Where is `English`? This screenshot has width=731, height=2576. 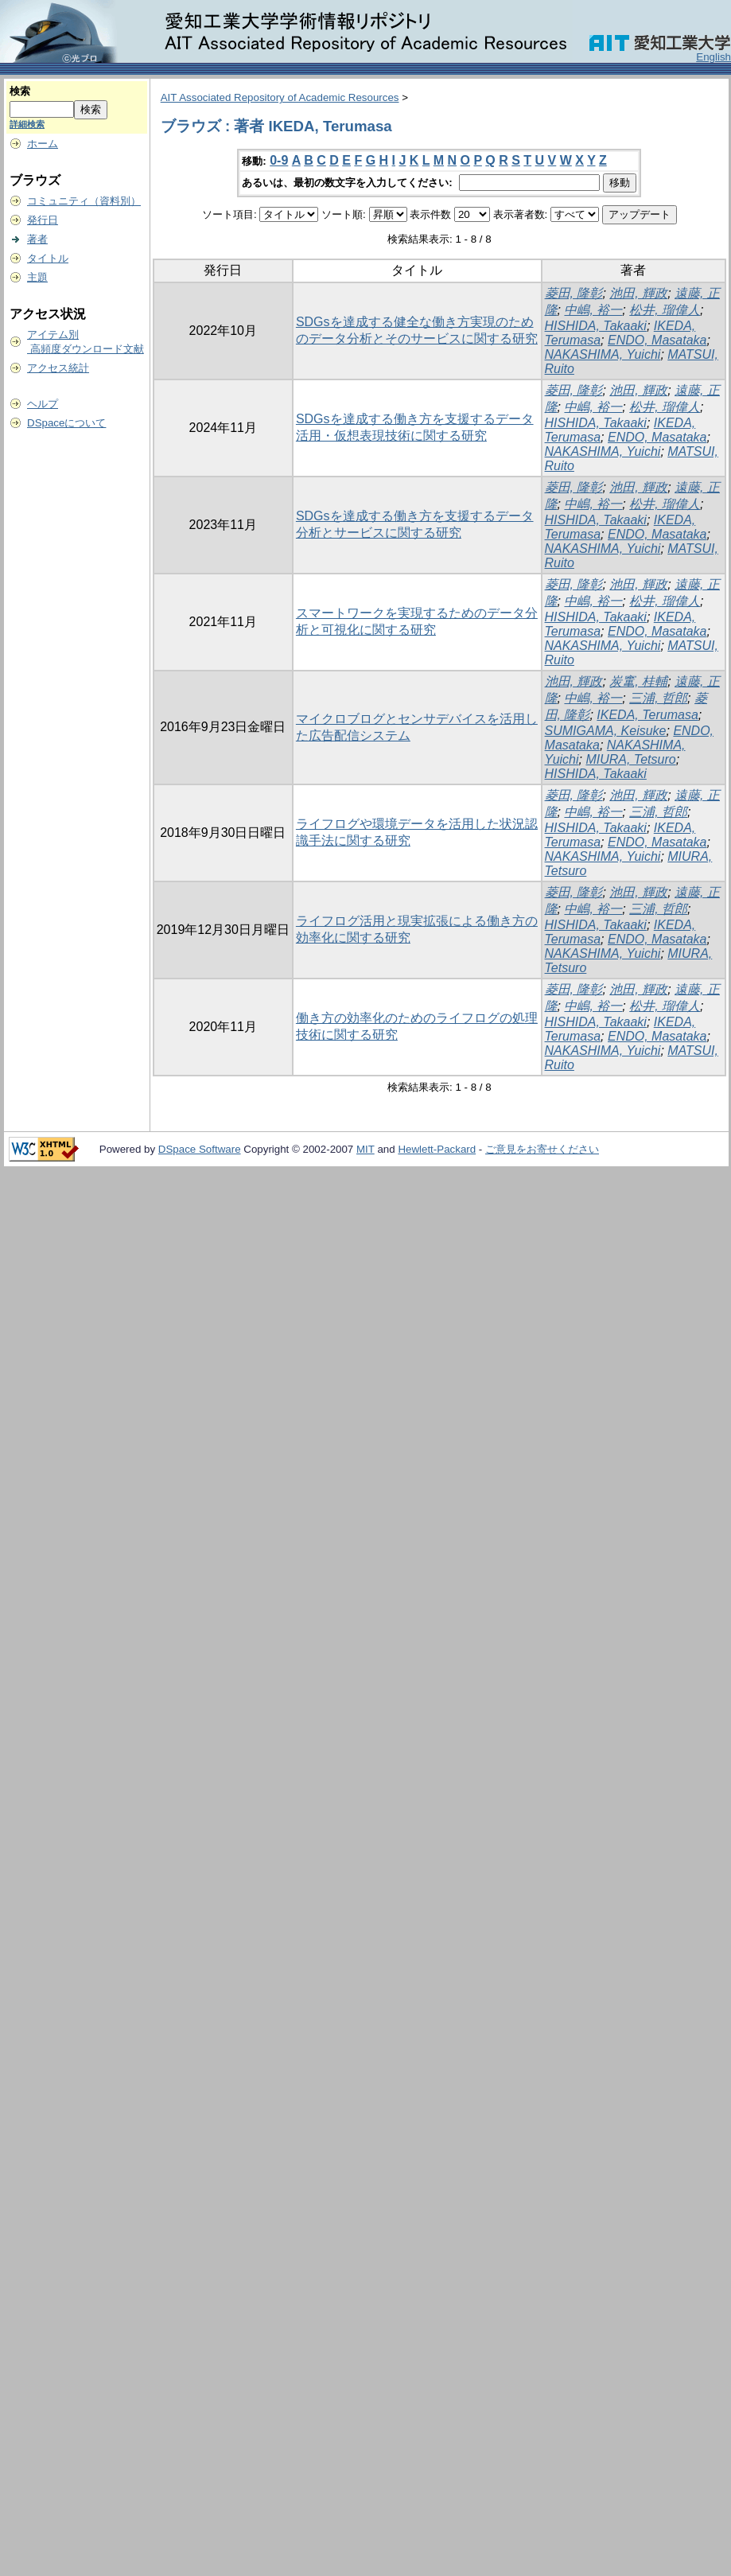
English is located at coordinates (713, 57).